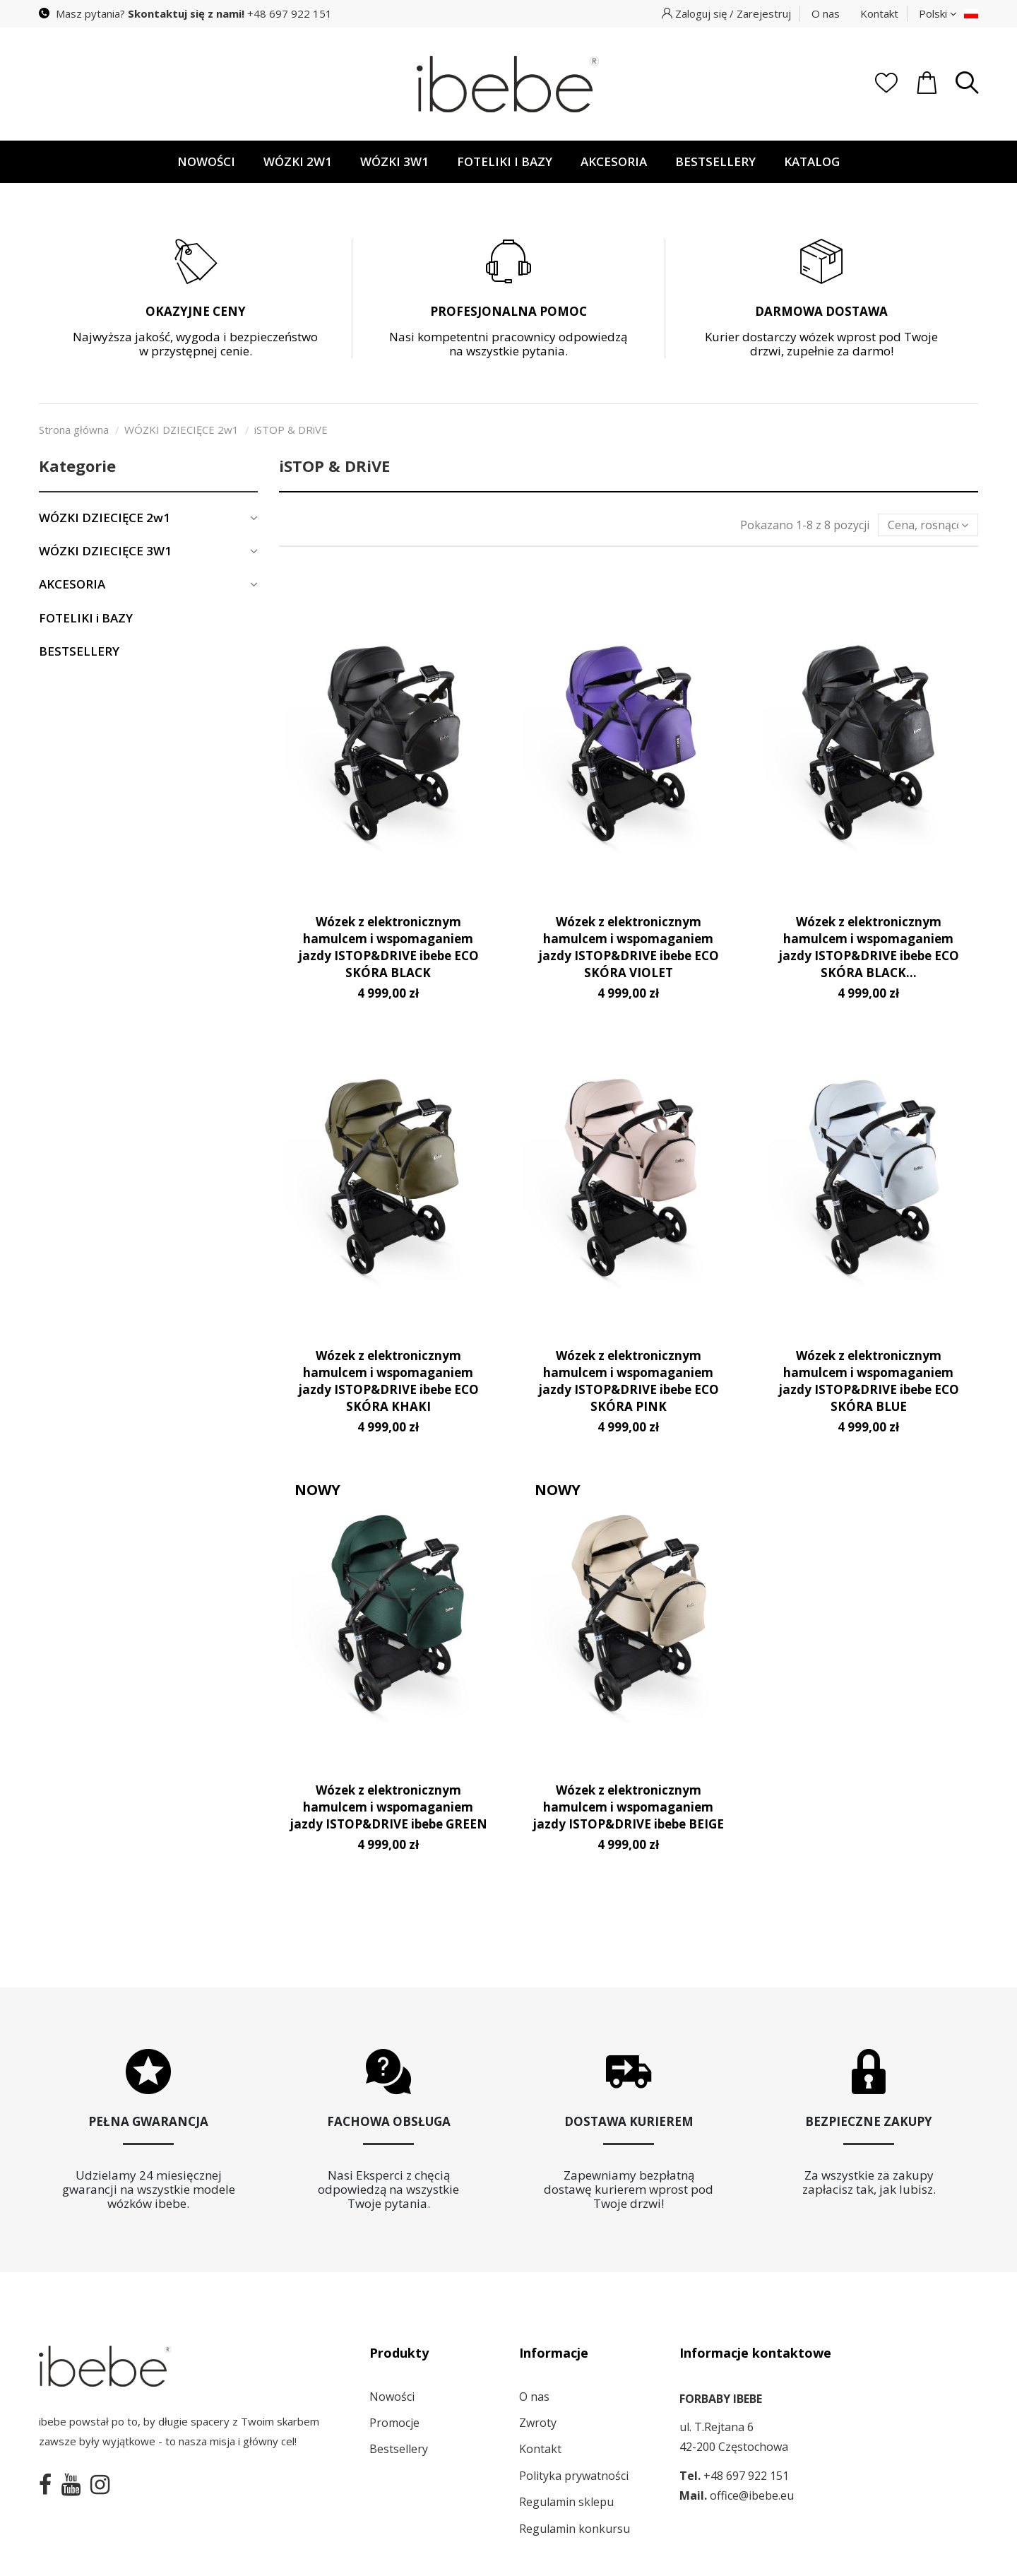 The height and width of the screenshot is (2576, 1017). What do you see at coordinates (574, 2475) in the screenshot?
I see `Polityka prywatności` at bounding box center [574, 2475].